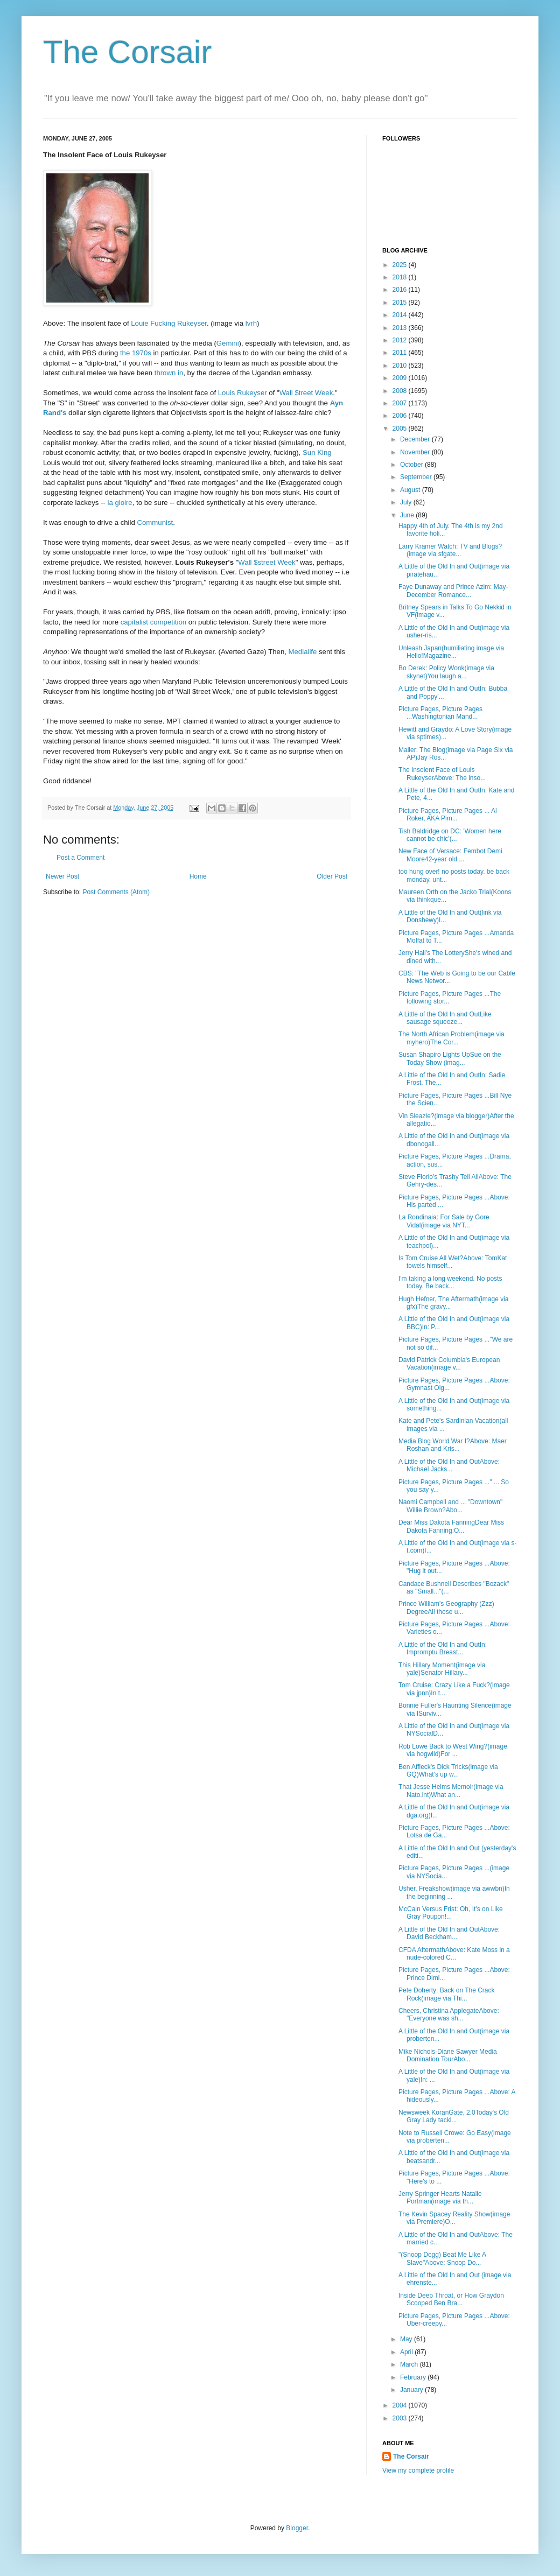  I want to click on Inside Deep Throat, or How Graydon Scooped Ben Bra..., so click(451, 2299).